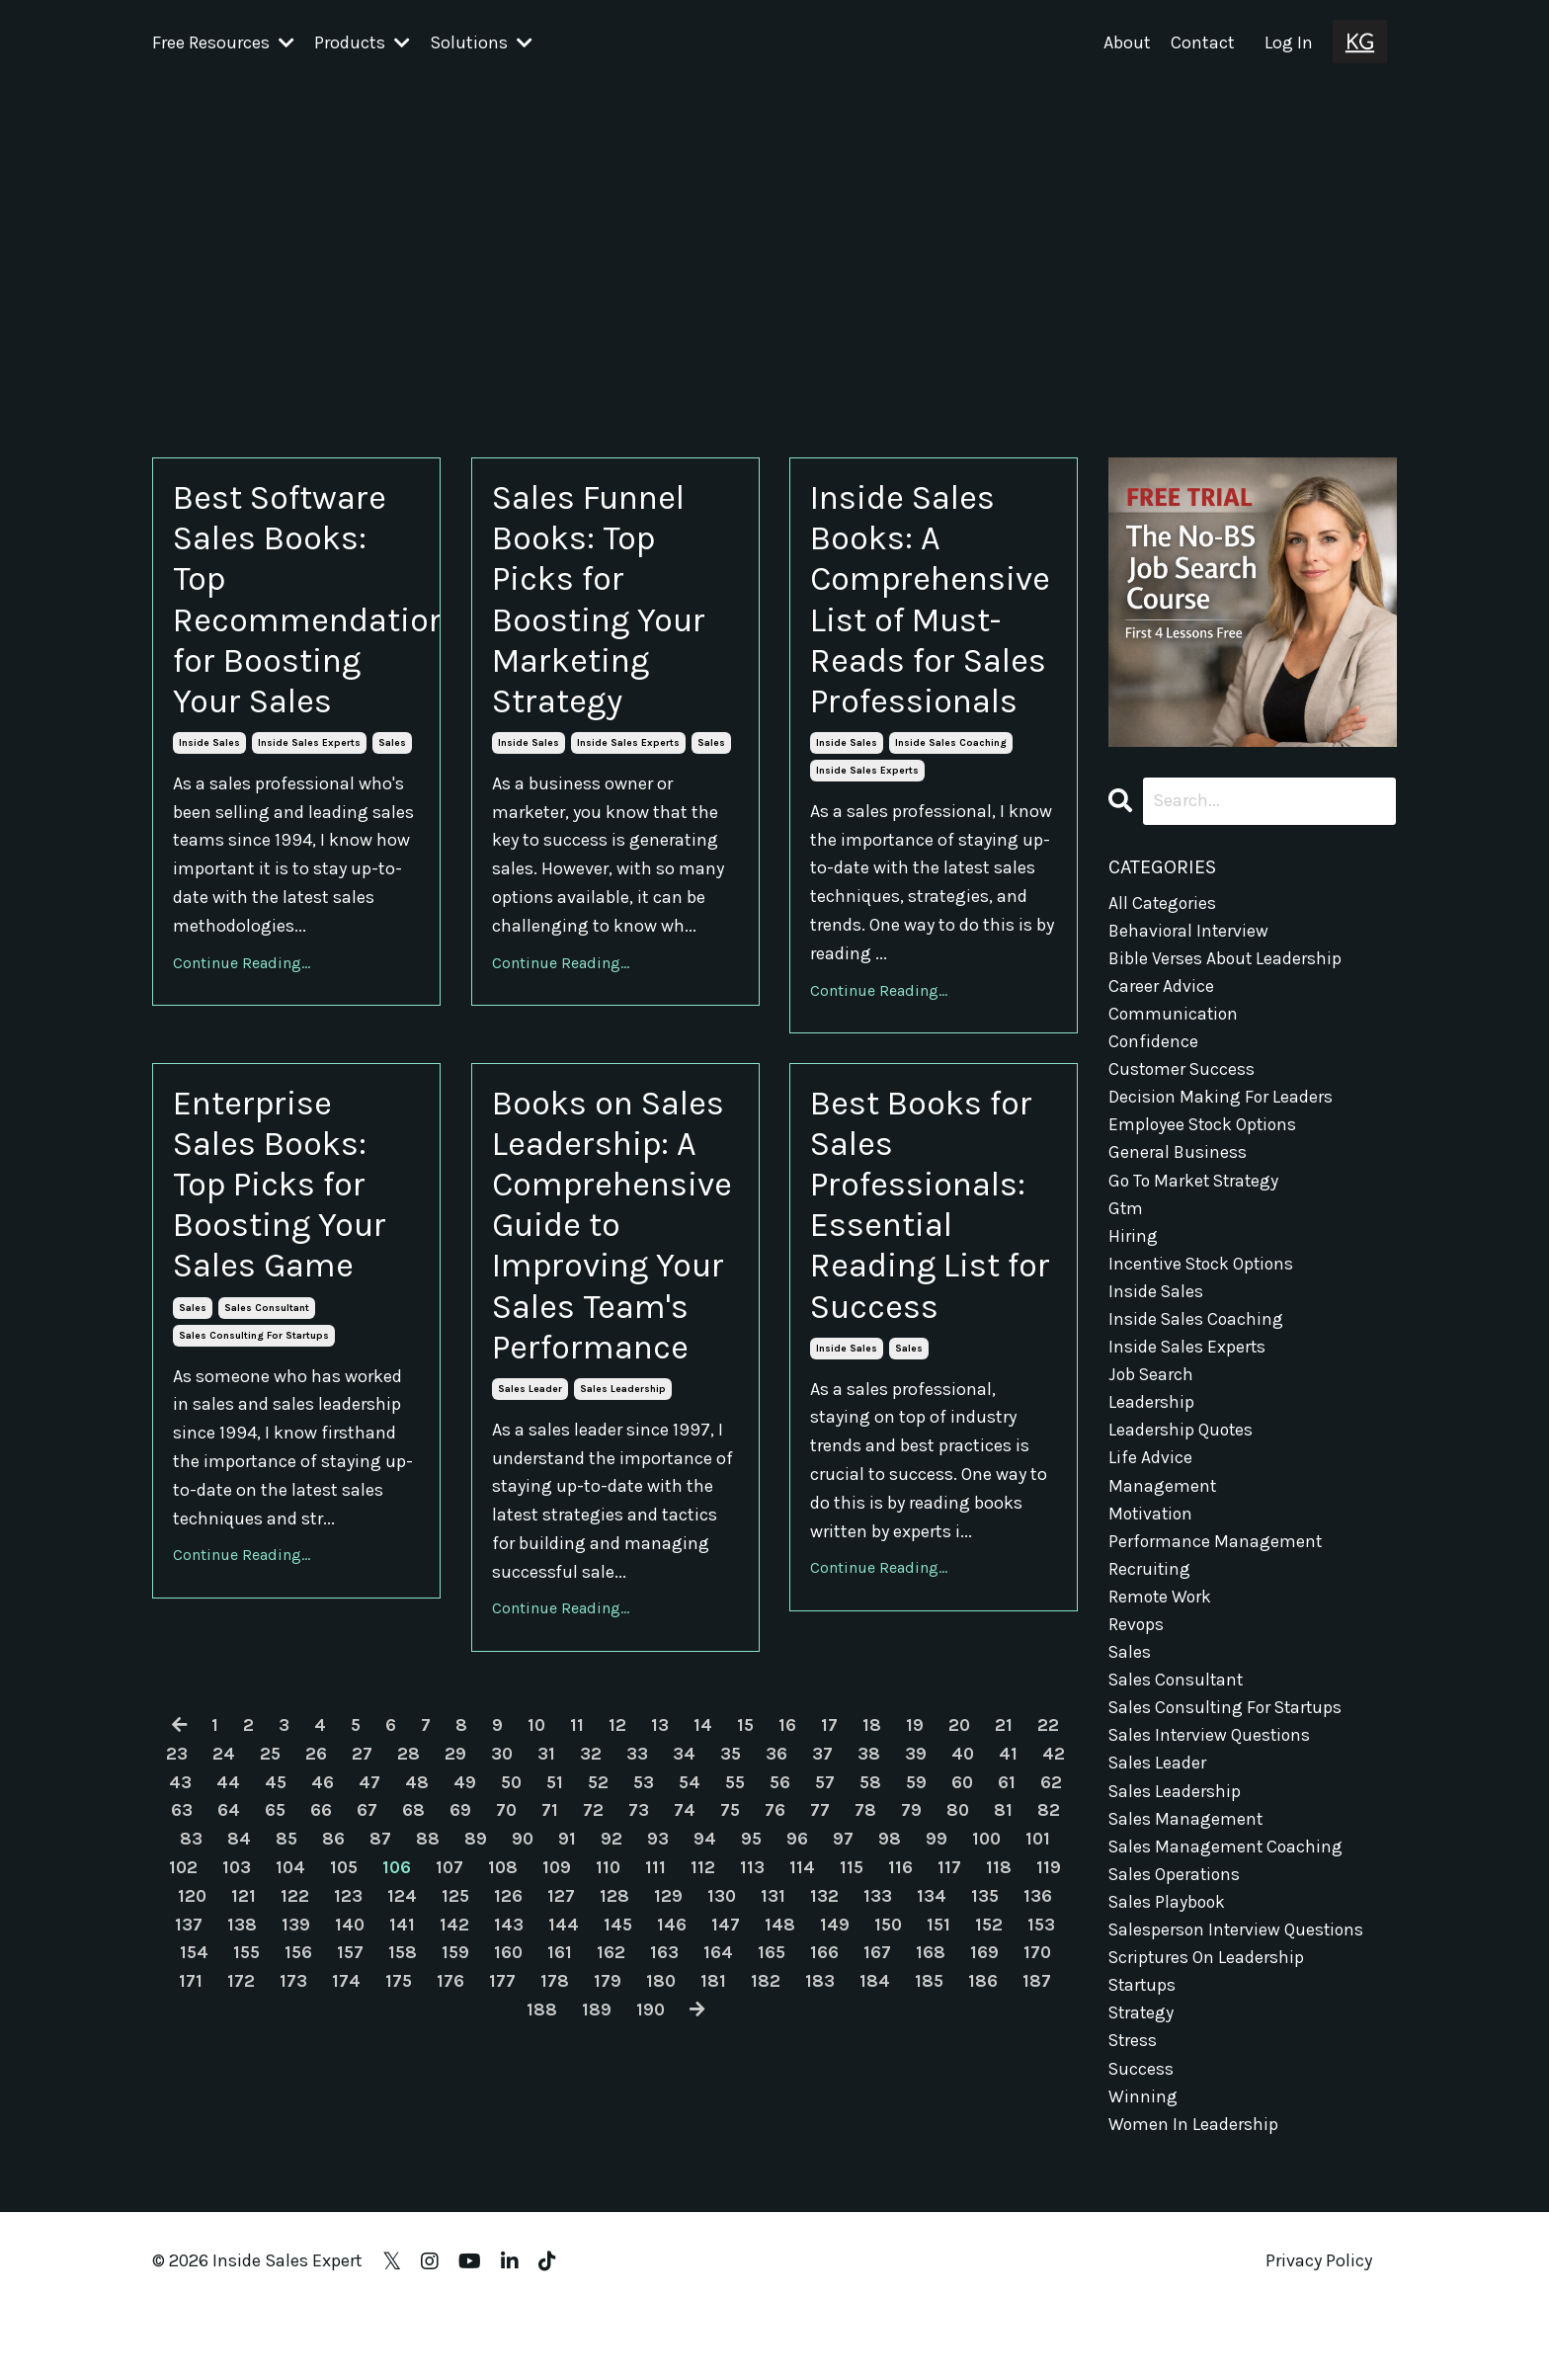 The height and width of the screenshot is (2380, 1549). I want to click on sales management coaching, so click(1226, 1869).